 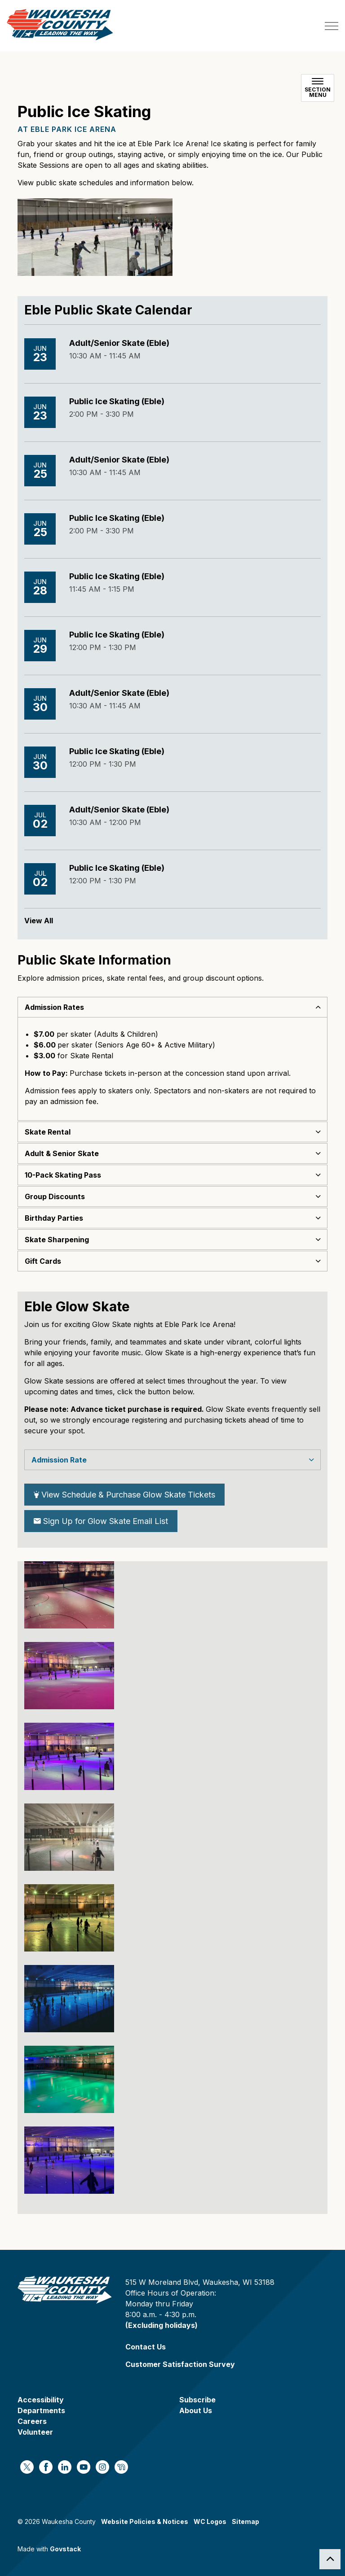 I want to click on Admission Rates [button], so click(x=54, y=1007).